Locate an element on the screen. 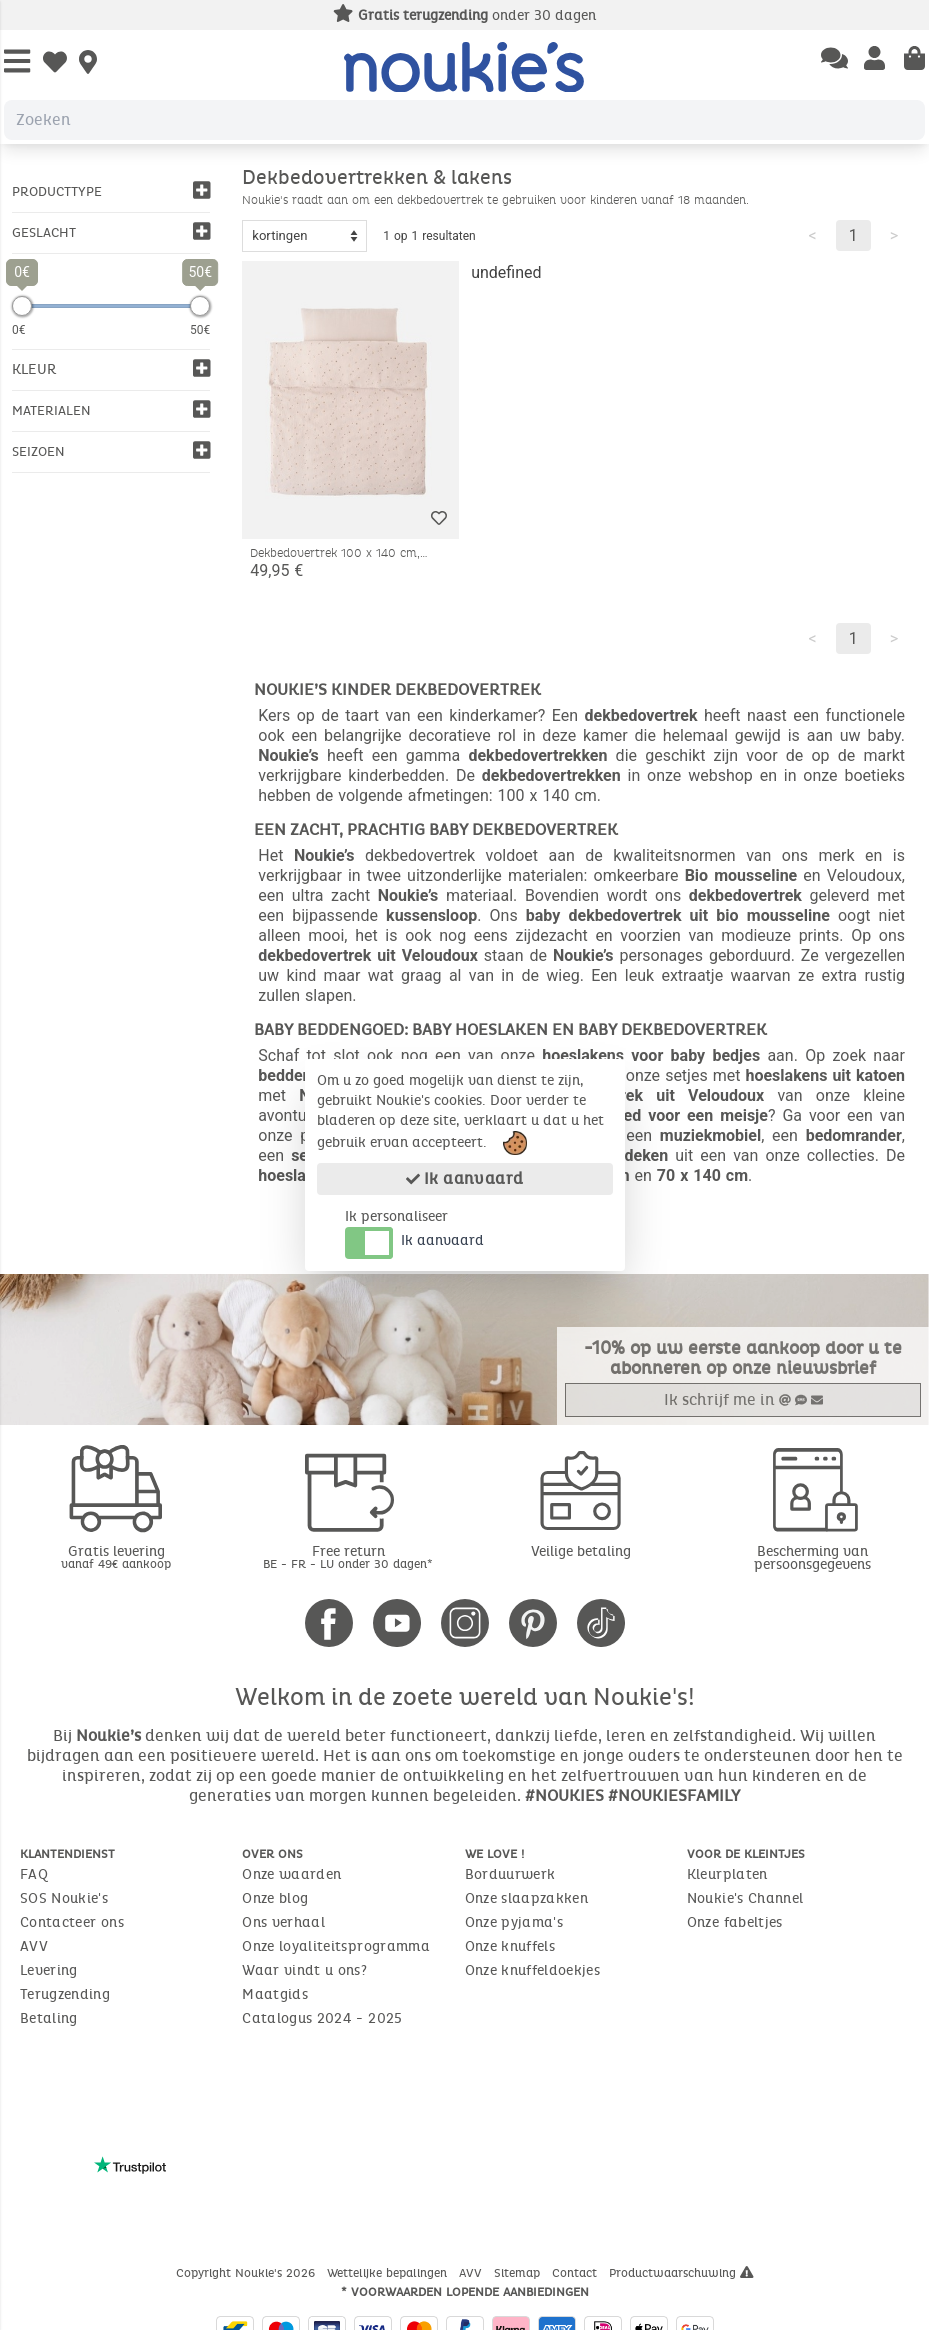 The width and height of the screenshot is (929, 2330). Onze slaapzakken is located at coordinates (527, 1898).